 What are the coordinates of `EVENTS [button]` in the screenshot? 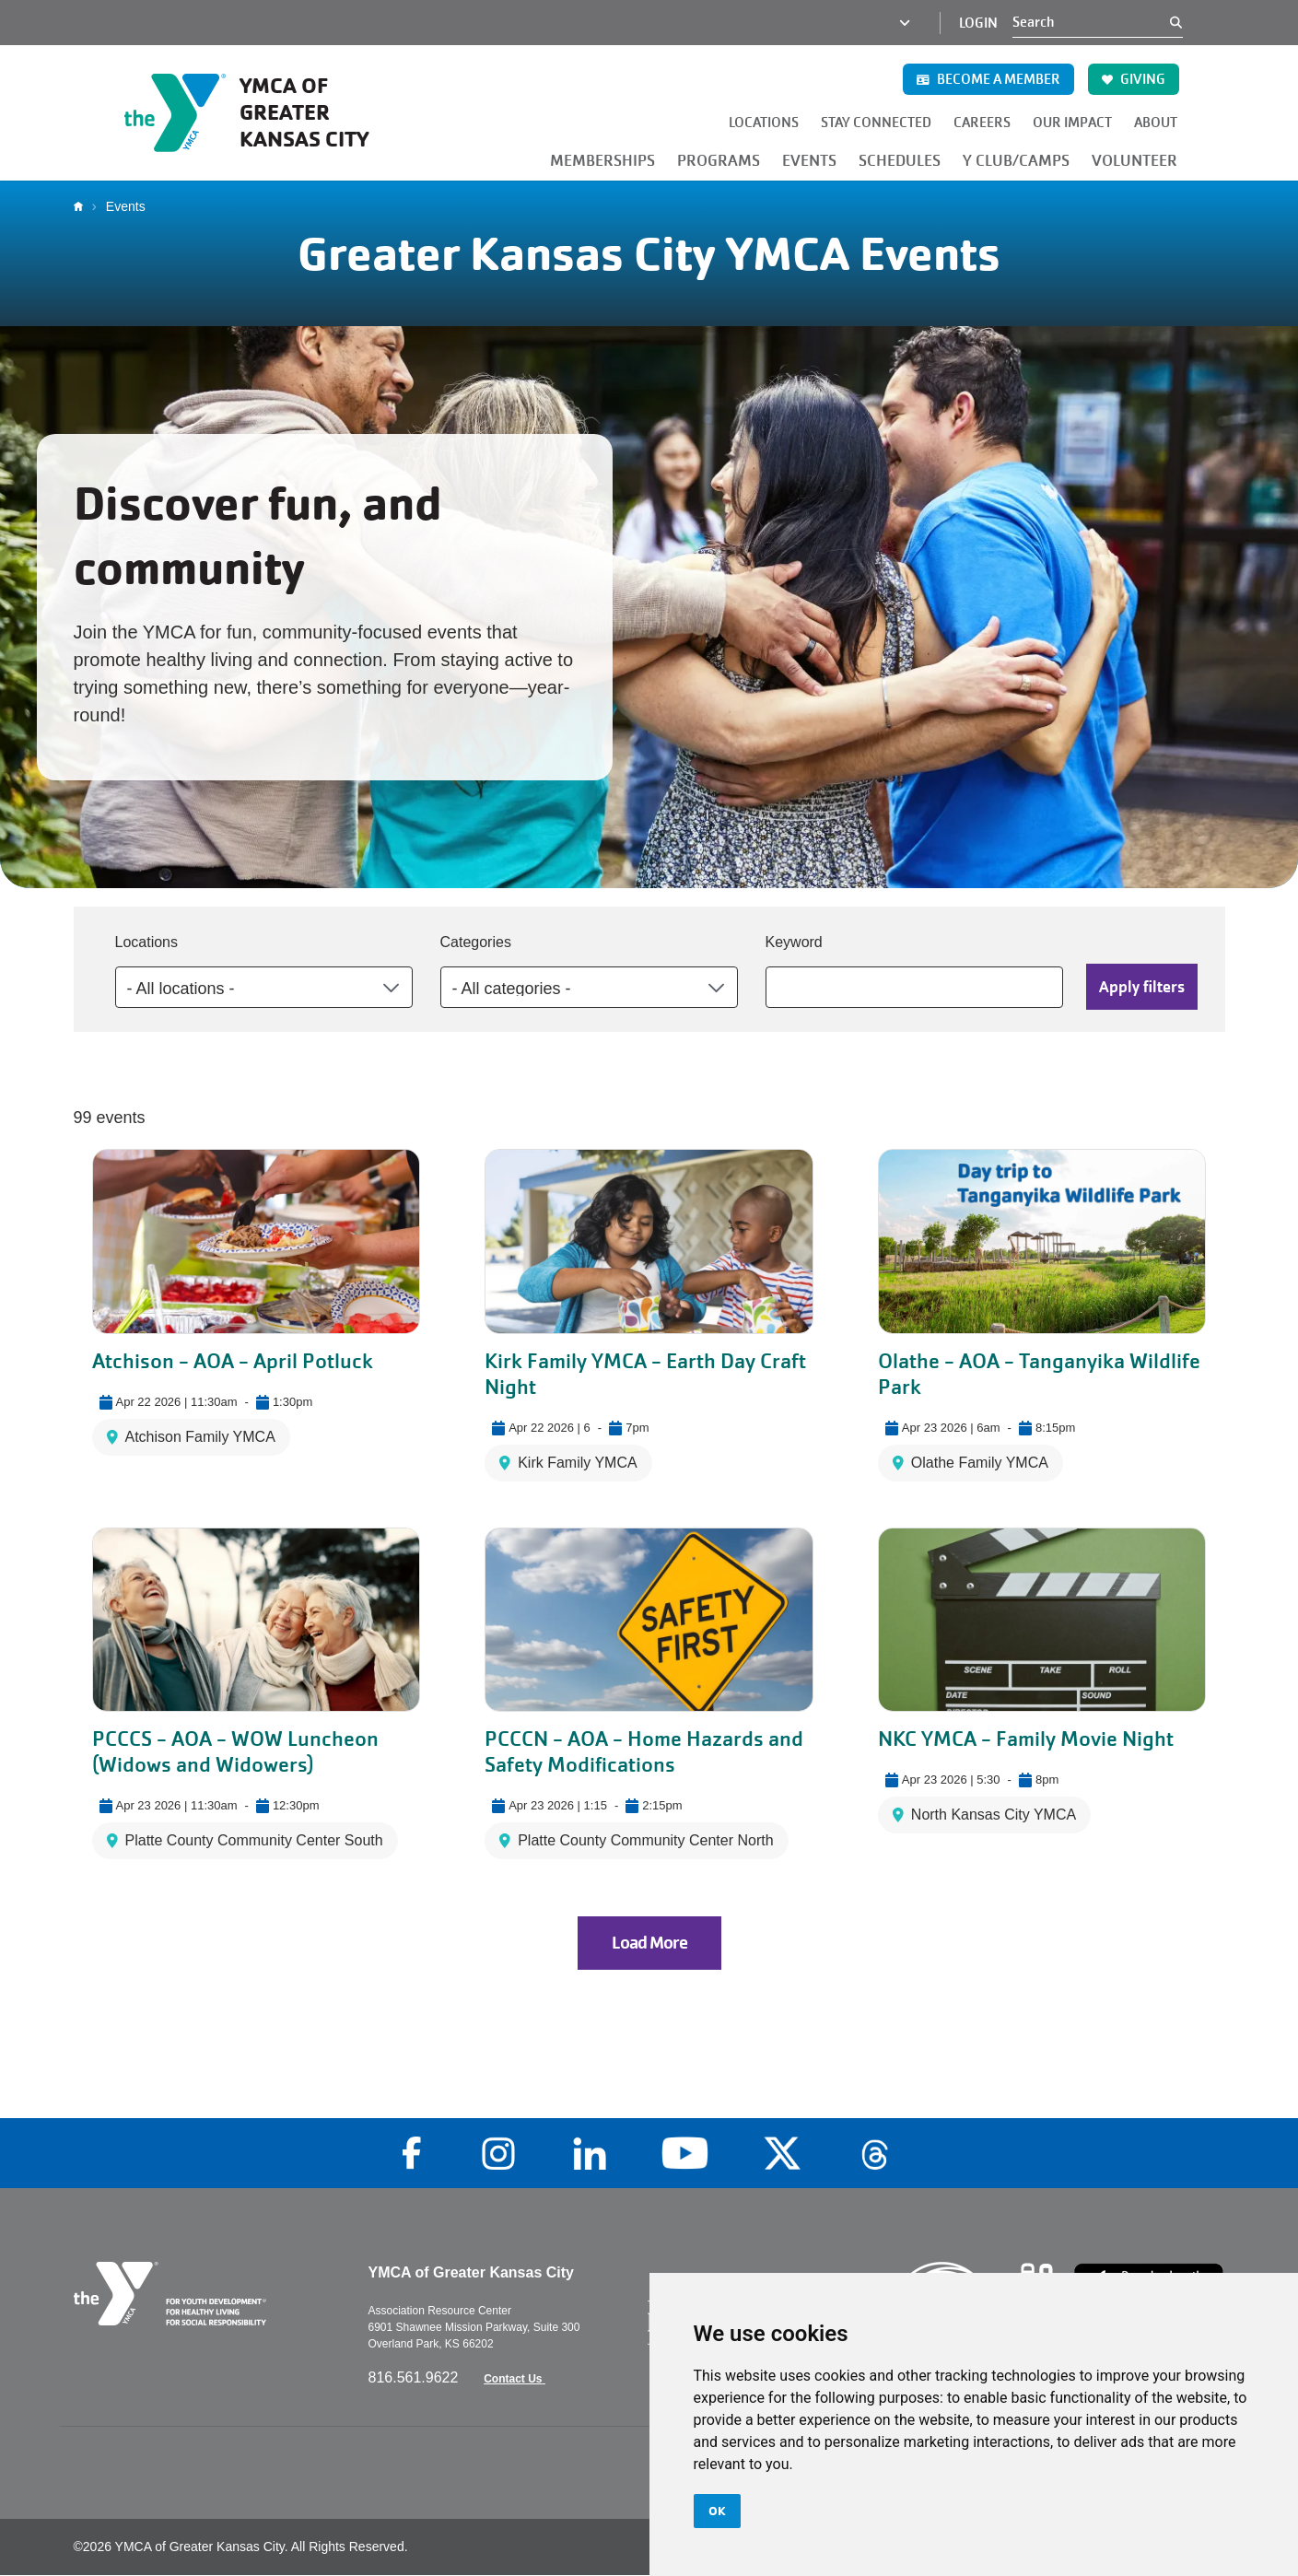 It's located at (809, 160).